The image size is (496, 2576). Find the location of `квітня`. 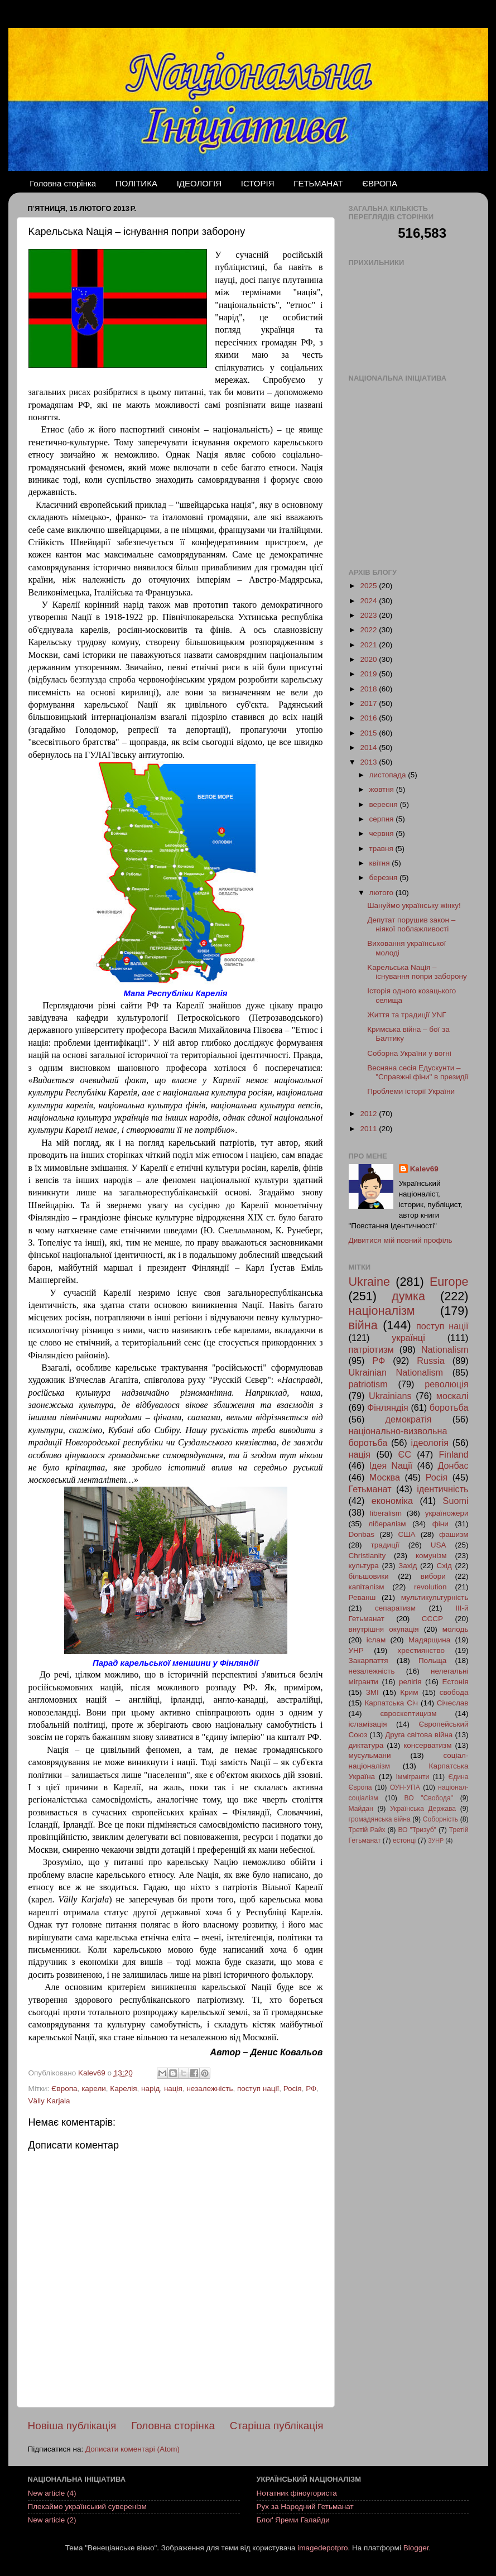

квітня is located at coordinates (380, 863).